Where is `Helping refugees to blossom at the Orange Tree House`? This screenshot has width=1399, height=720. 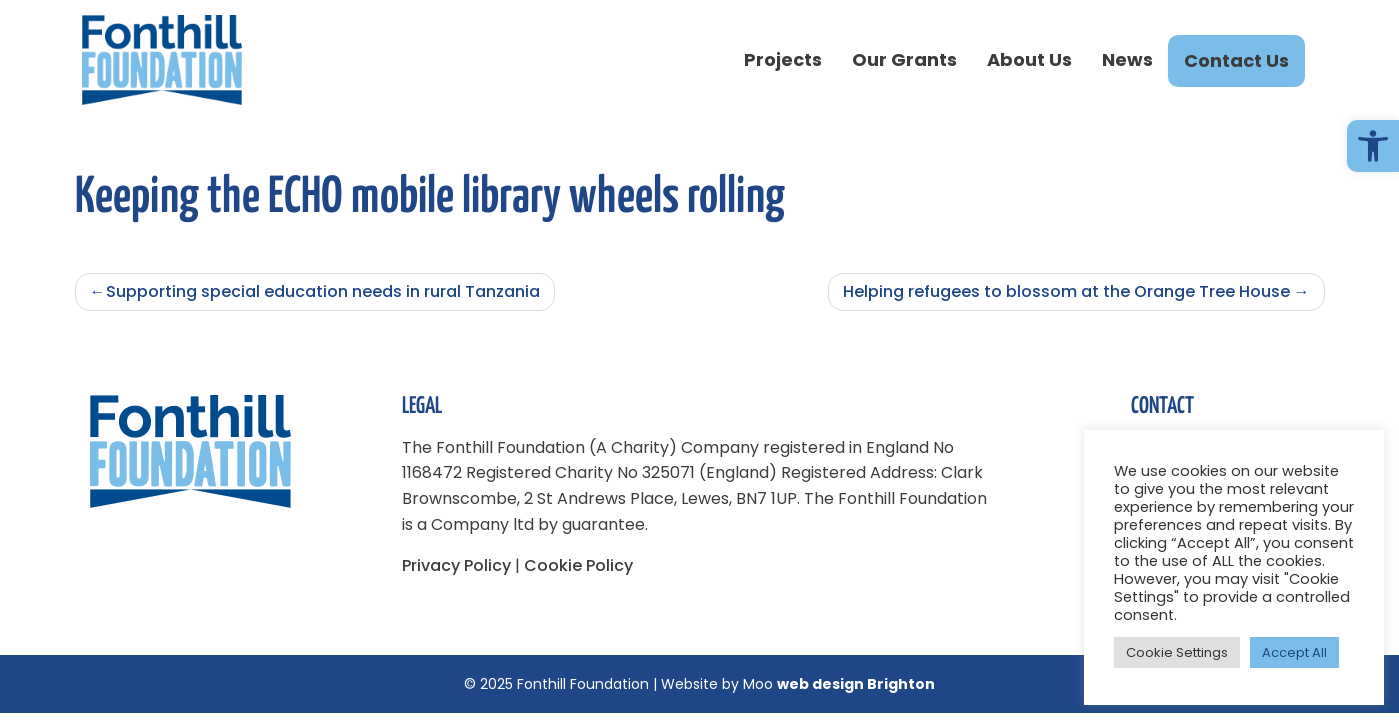
Helping refugees to blossom at the Orange Tree House is located at coordinates (1066, 291).